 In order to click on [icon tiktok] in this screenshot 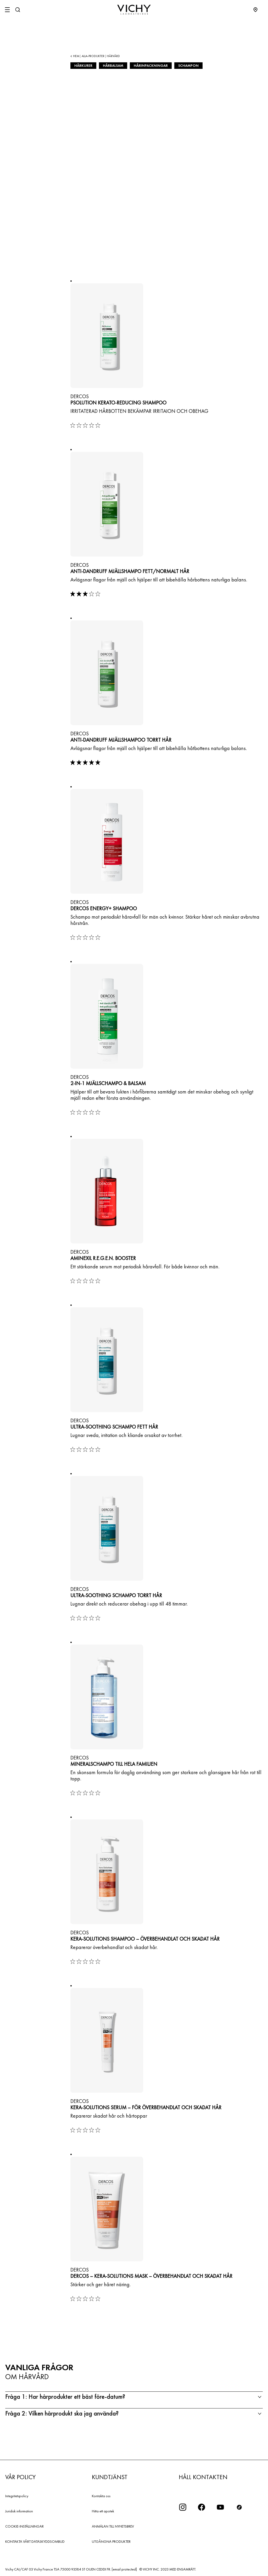, I will do `click(239, 2507)`.